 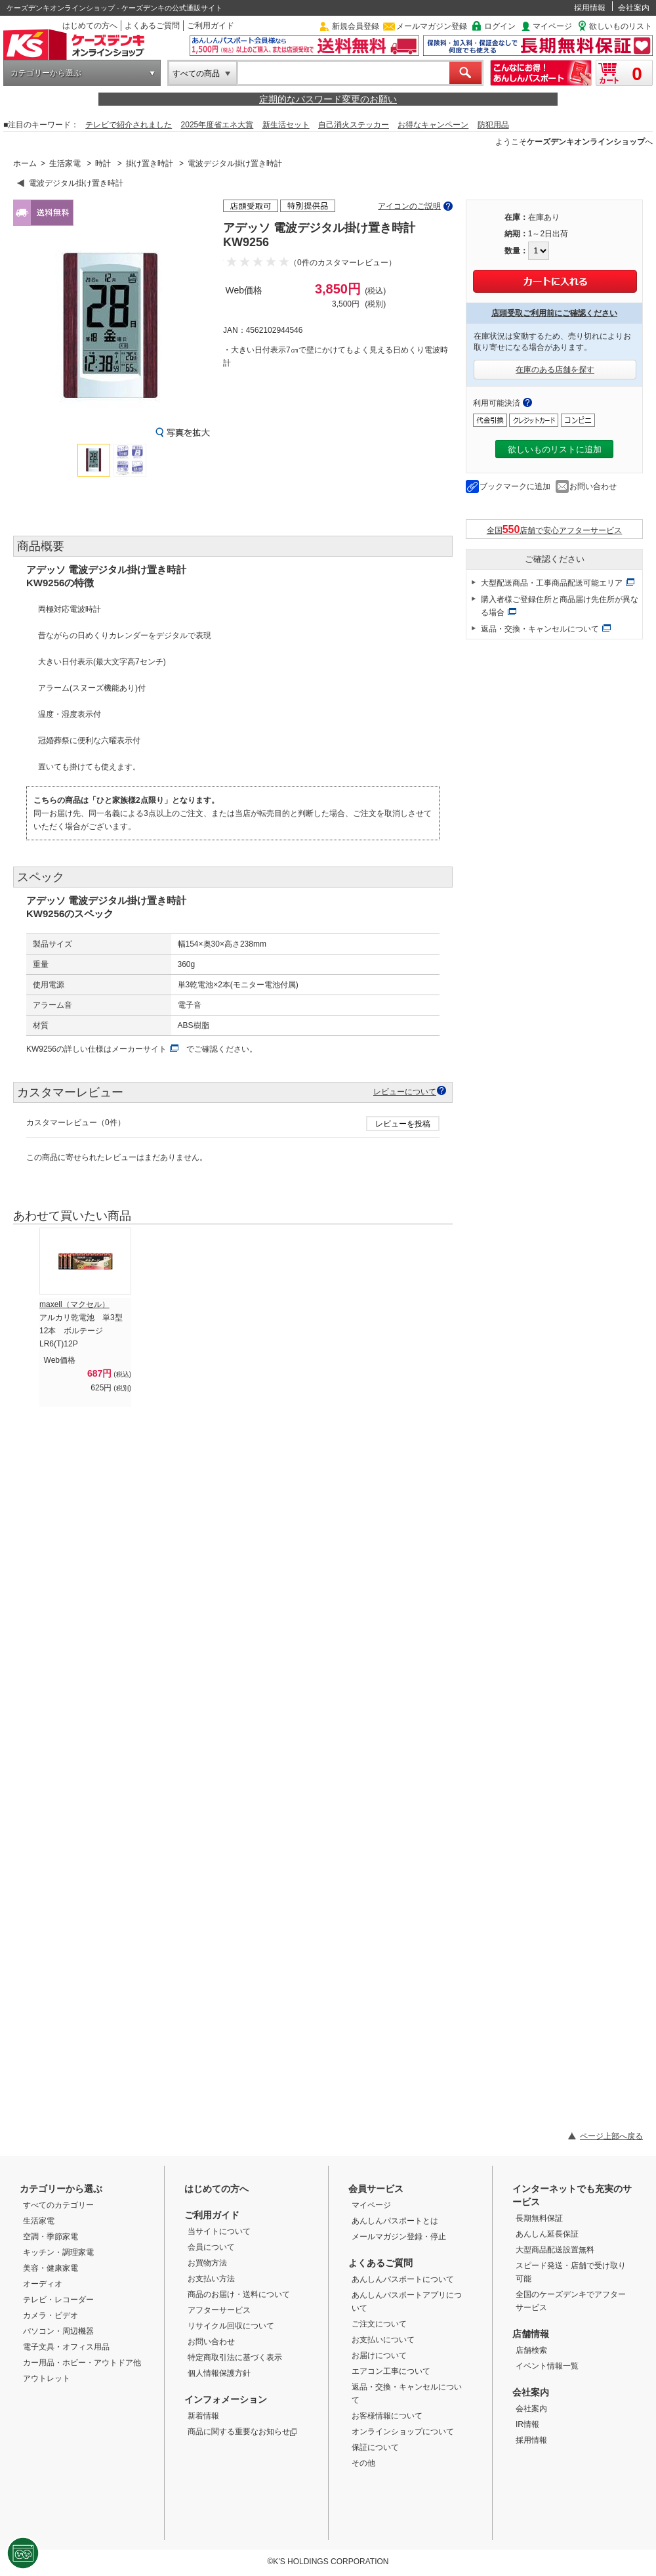 I want to click on ご注文について, so click(x=379, y=2324).